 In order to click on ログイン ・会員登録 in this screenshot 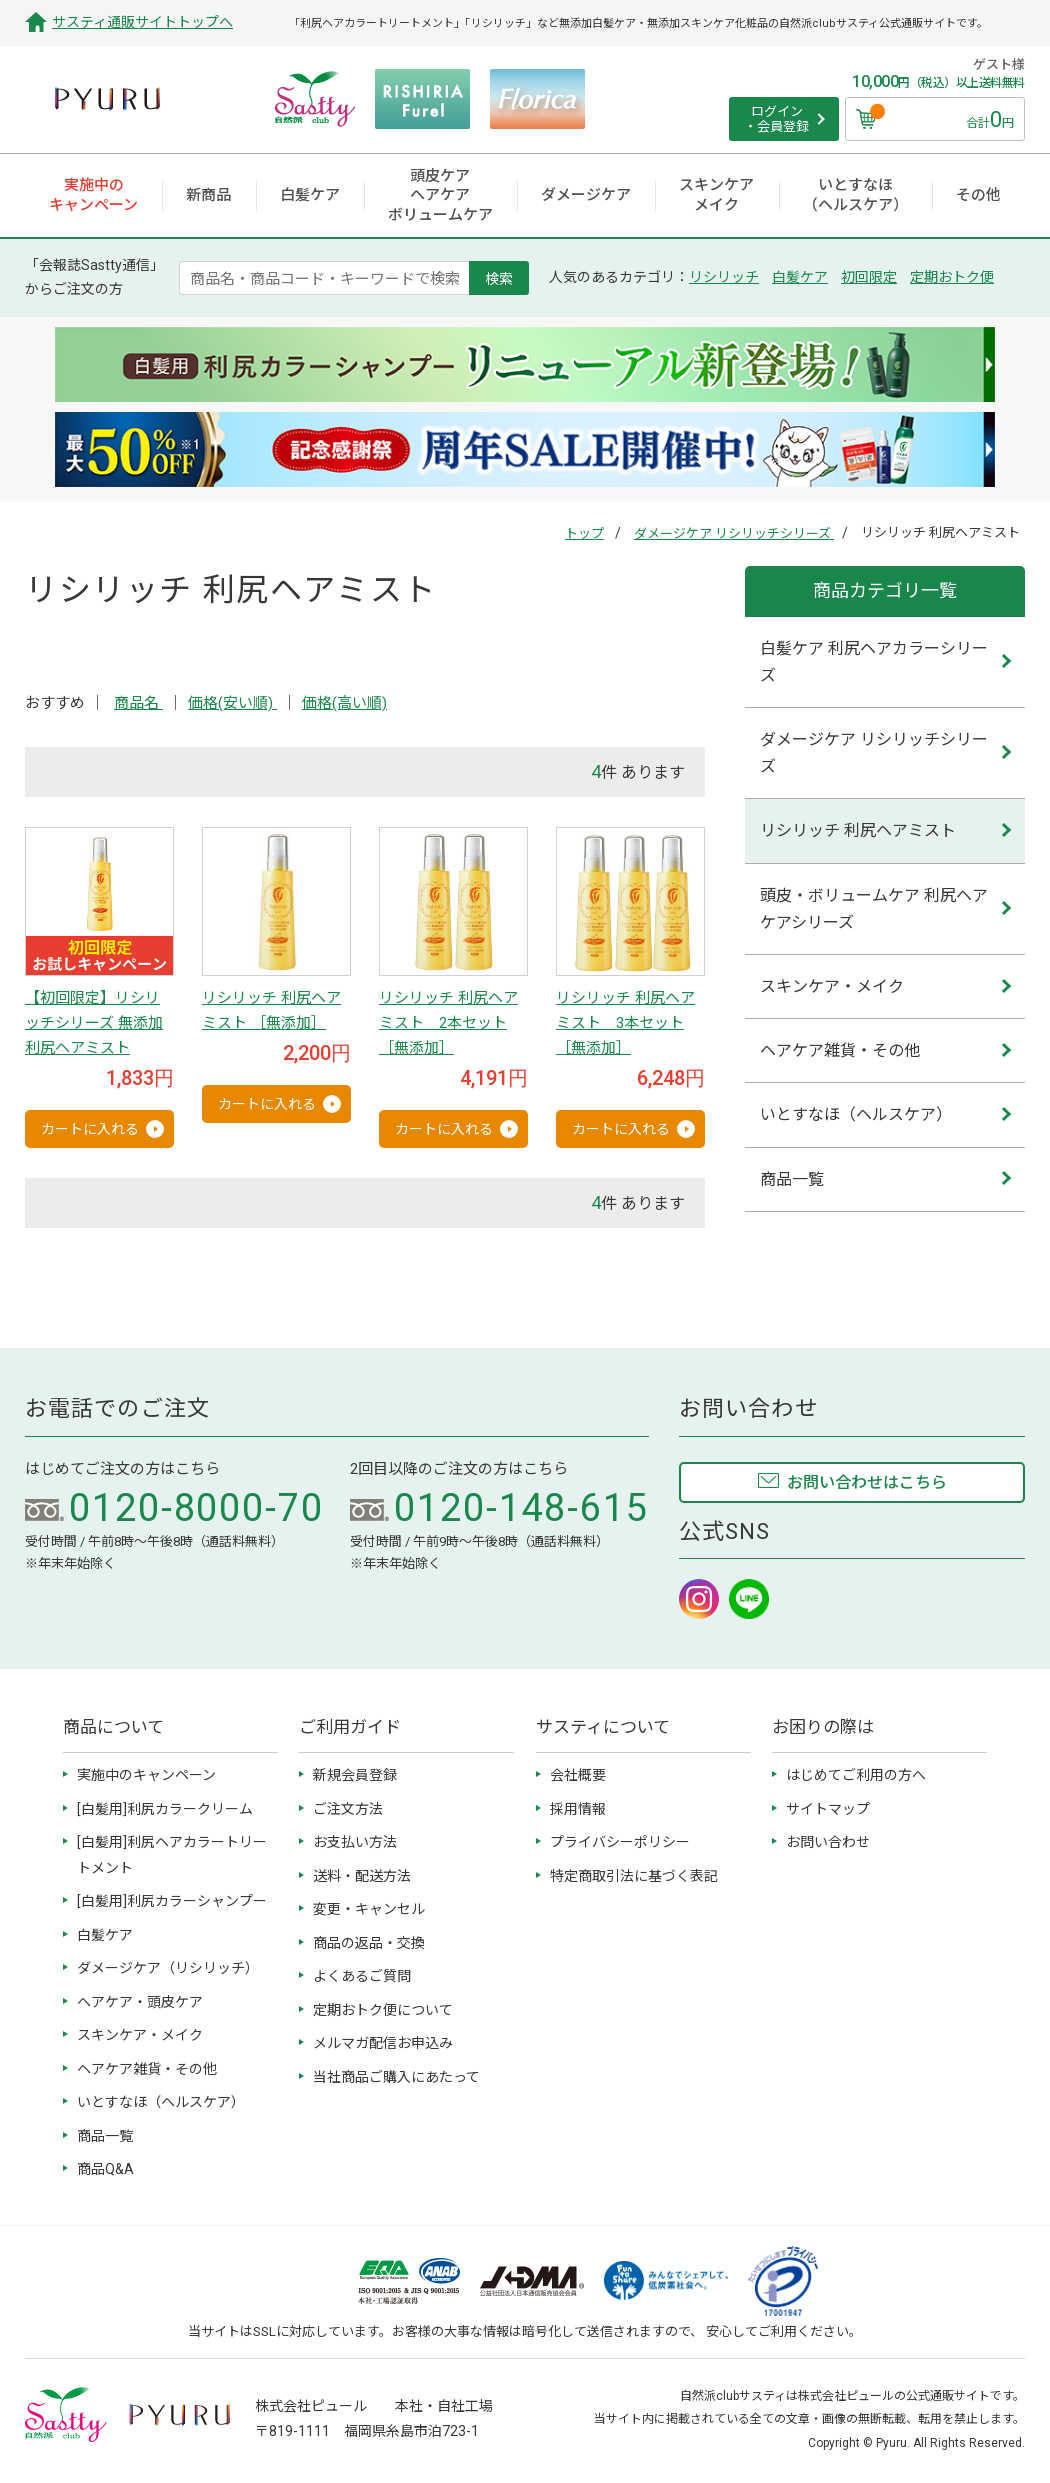, I will do `click(776, 119)`.